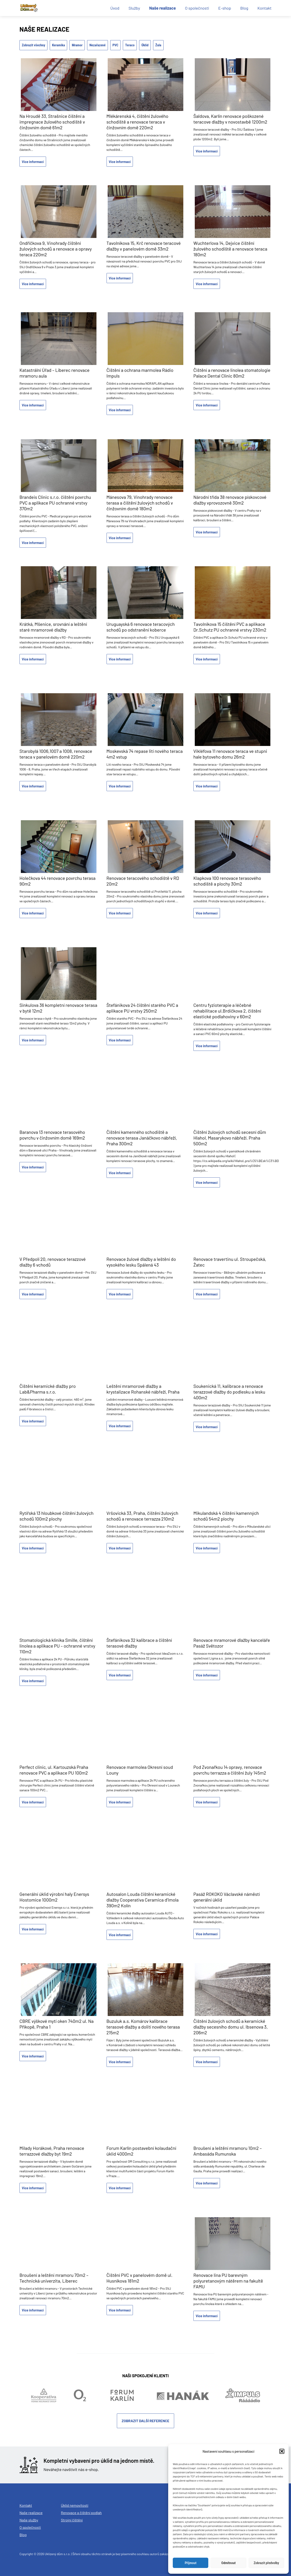  What do you see at coordinates (33, 45) in the screenshot?
I see `Zobrazit všechny` at bounding box center [33, 45].